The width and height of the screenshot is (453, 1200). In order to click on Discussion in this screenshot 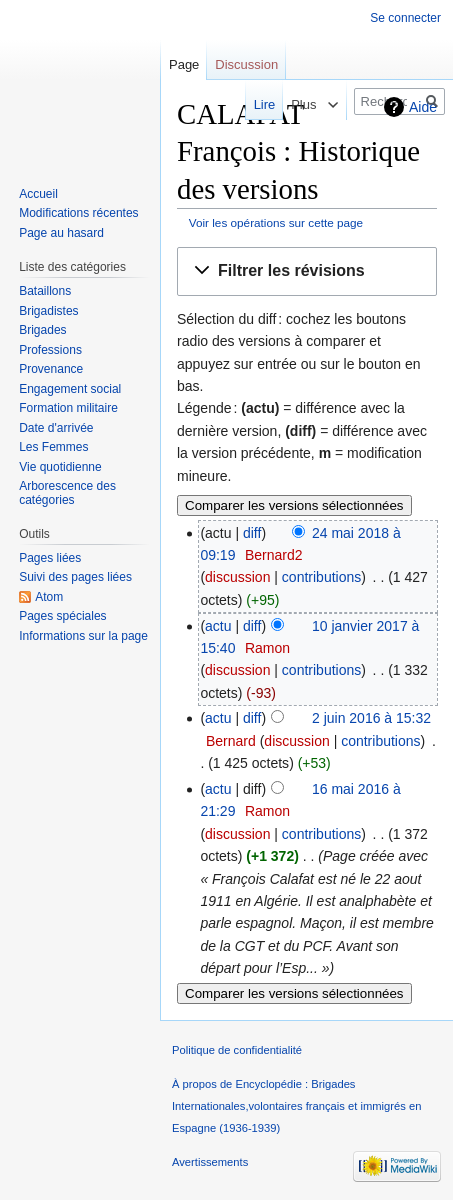, I will do `click(246, 64)`.